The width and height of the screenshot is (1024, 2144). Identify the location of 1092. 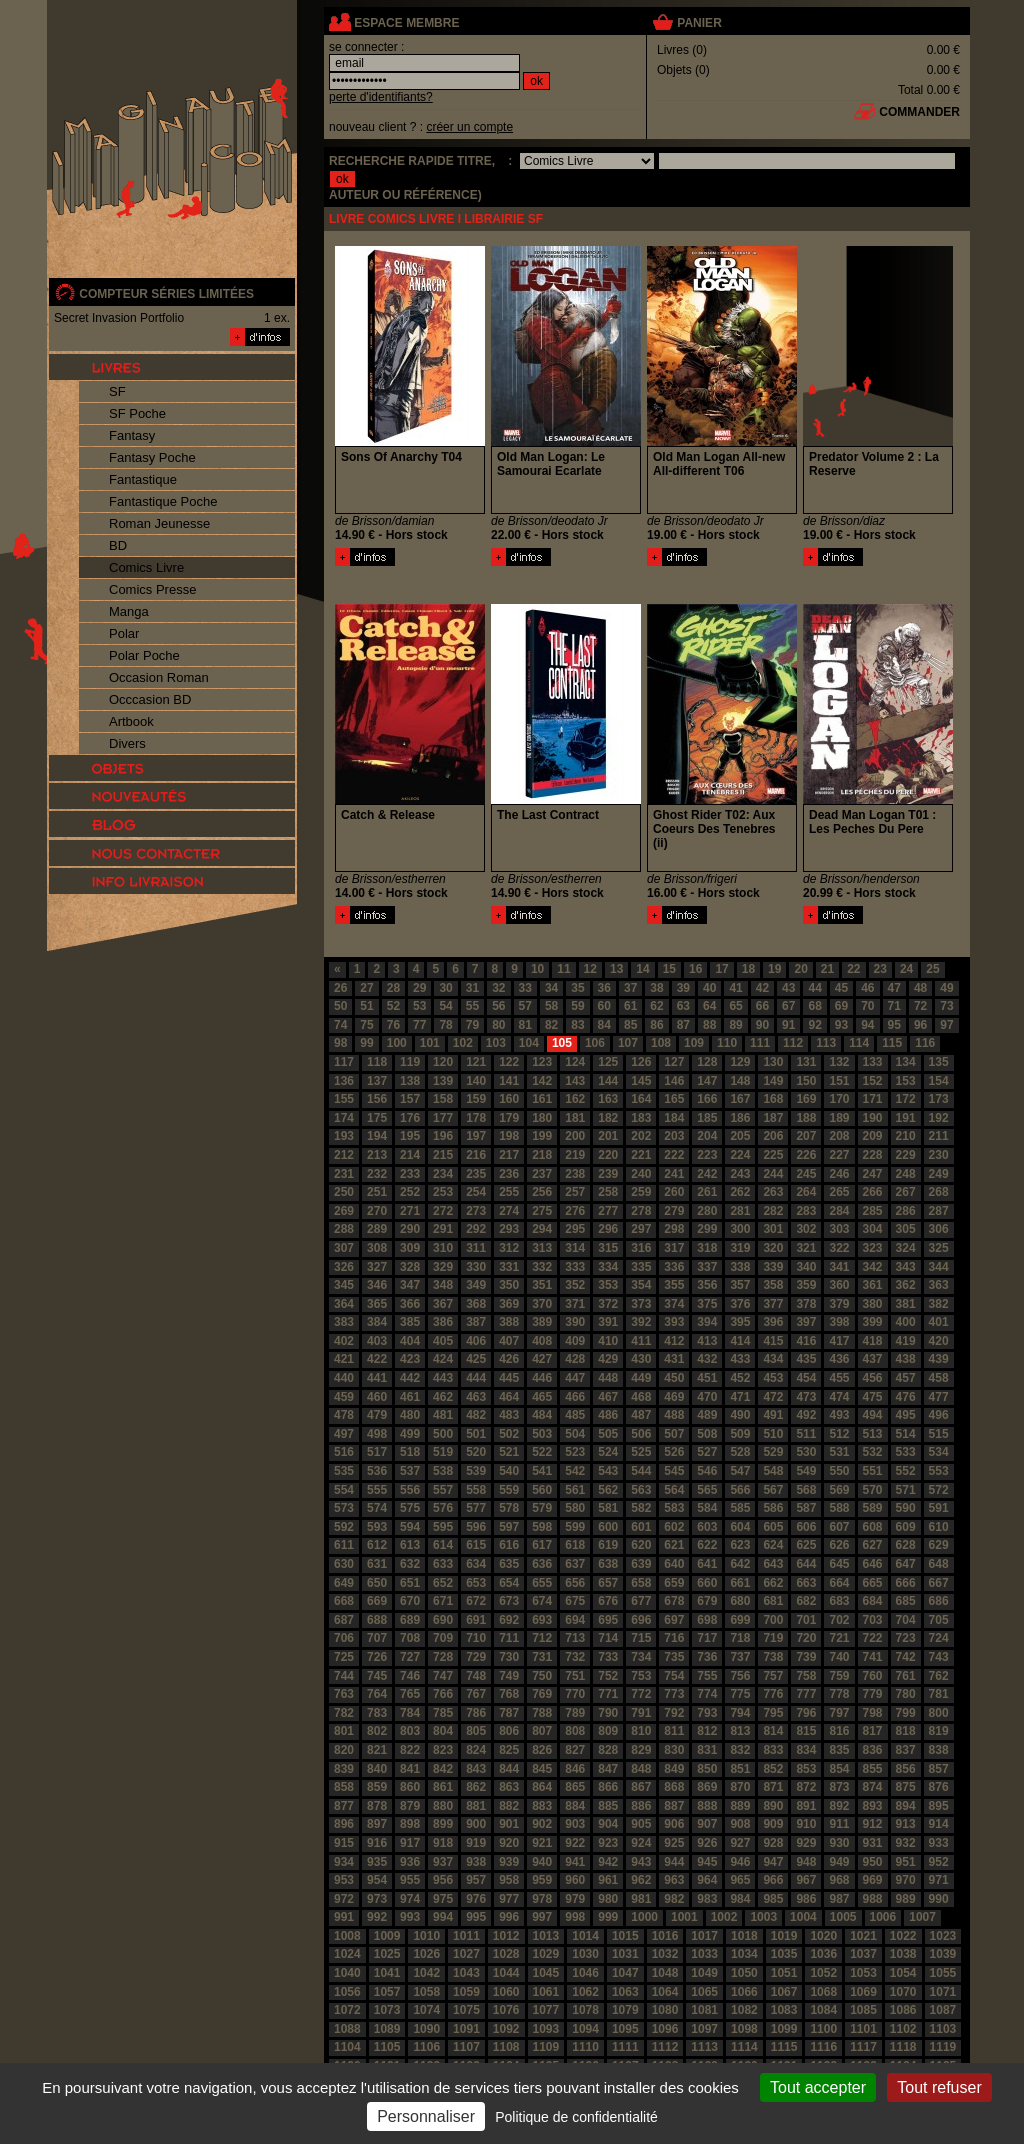
(506, 2029).